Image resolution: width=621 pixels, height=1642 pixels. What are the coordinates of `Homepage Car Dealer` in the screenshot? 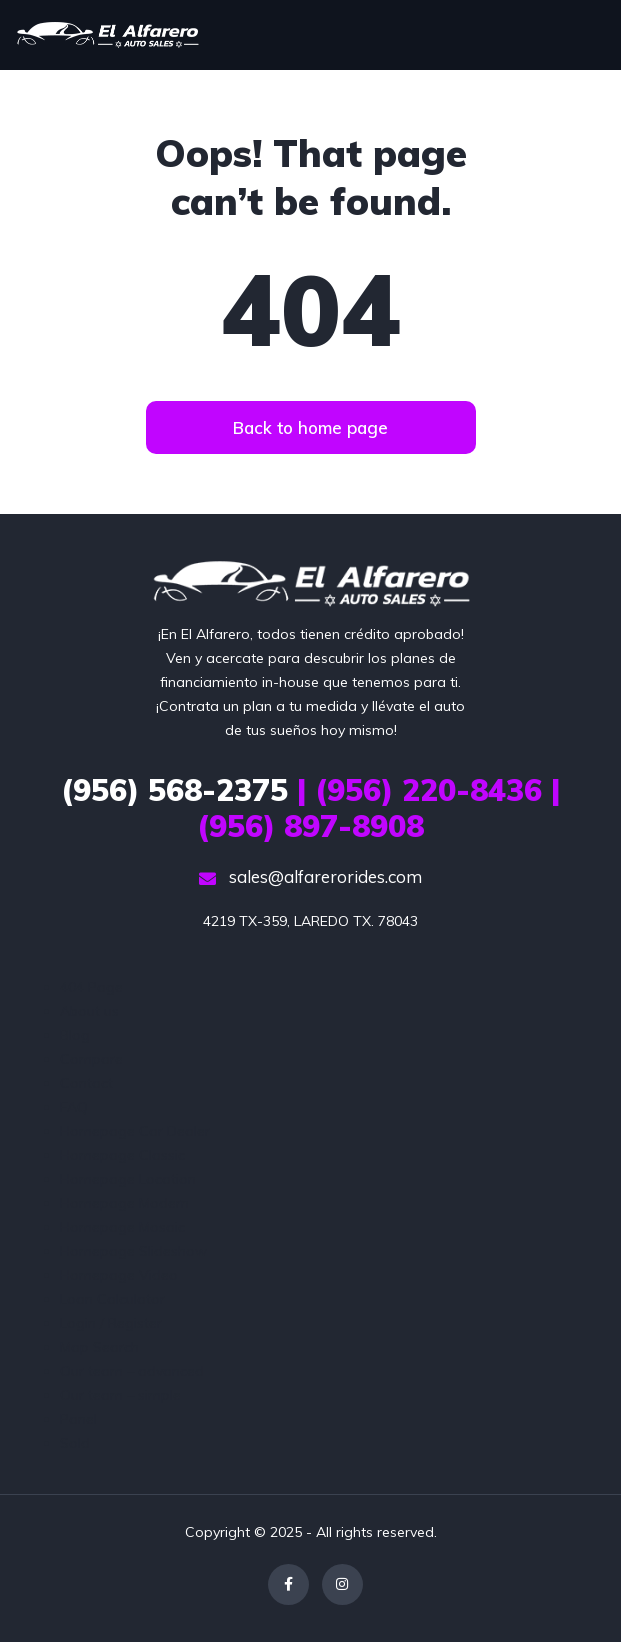 It's located at (135, 1131).